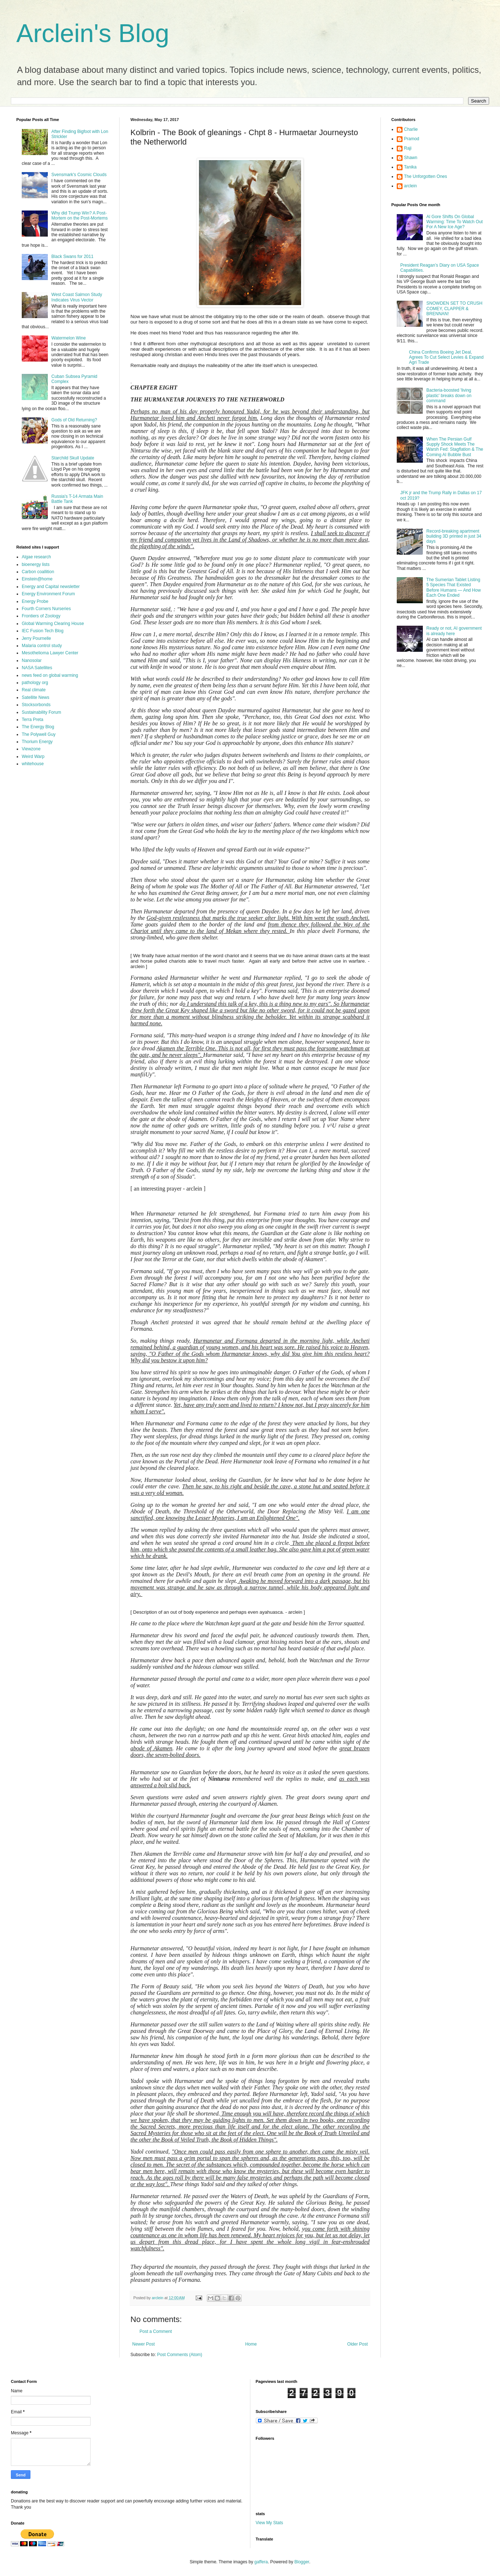 The width and height of the screenshot is (500, 2576). Describe the element at coordinates (35, 697) in the screenshot. I see `Satellite News` at that location.